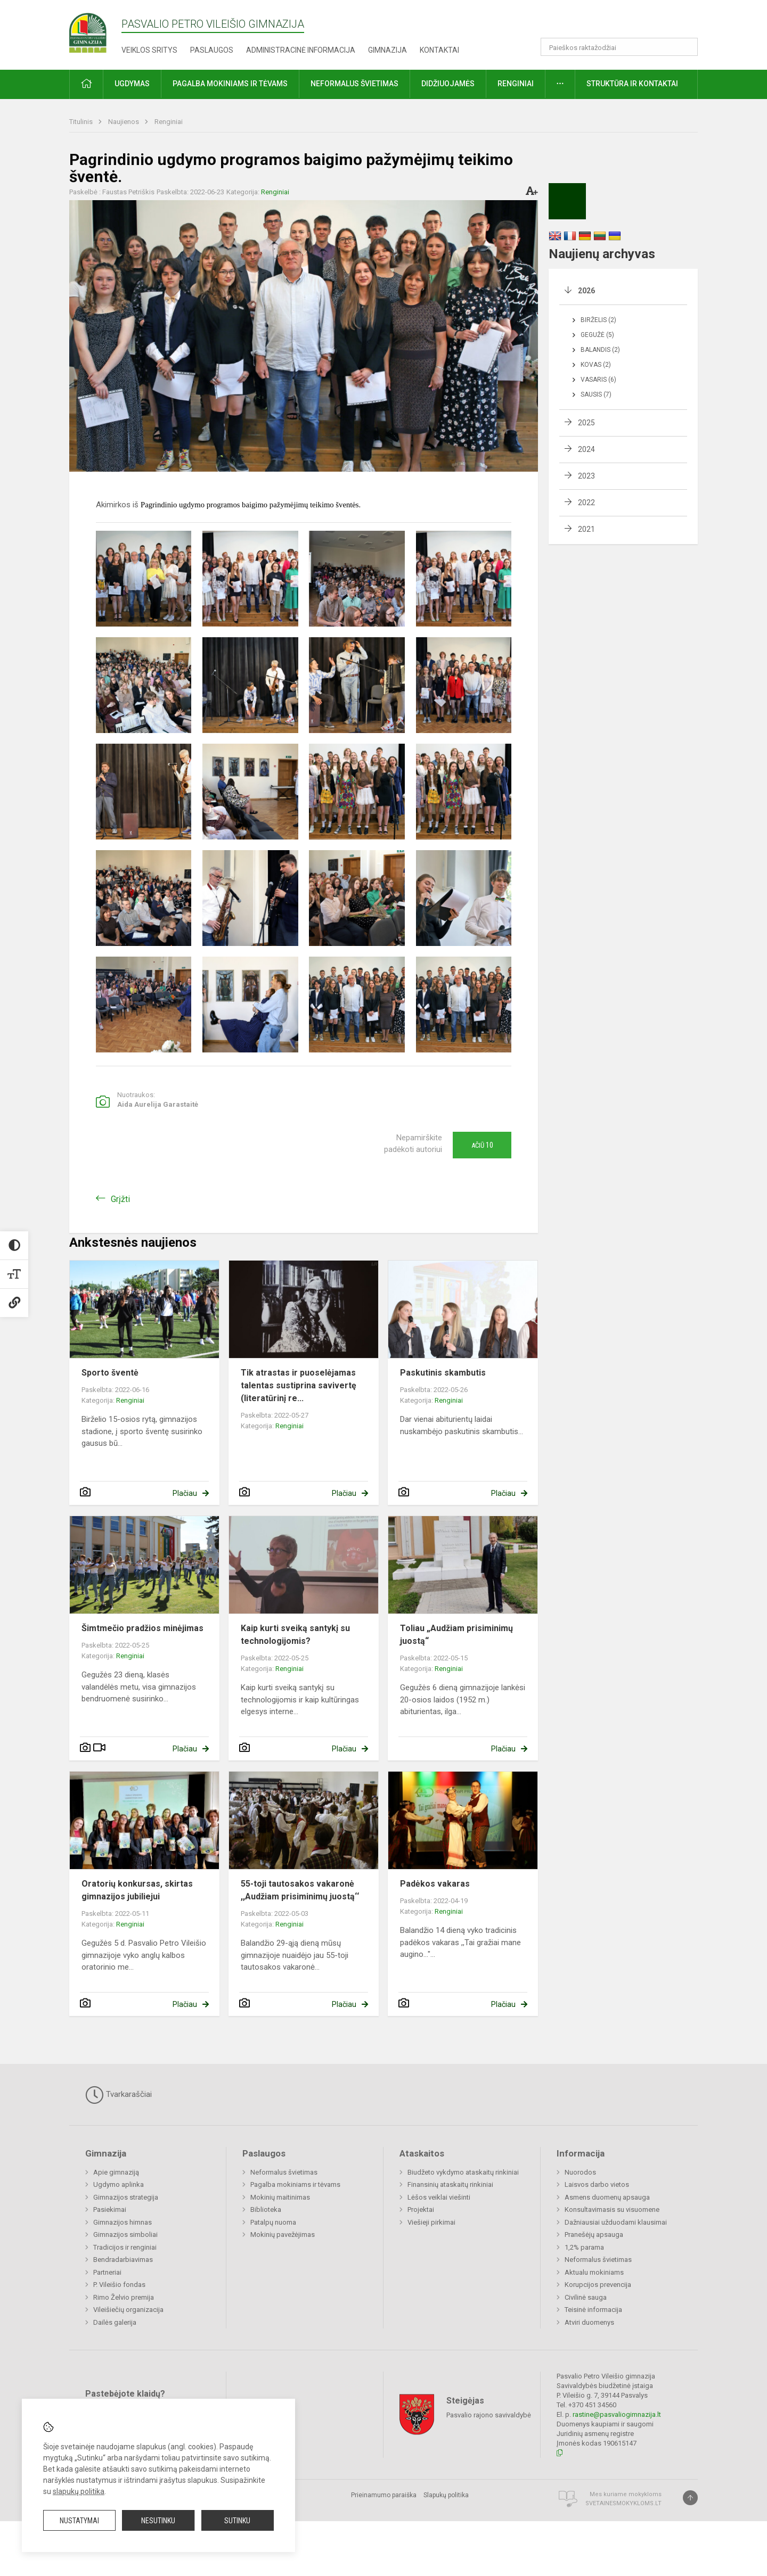  Describe the element at coordinates (142, 1628) in the screenshot. I see `Šimtmečio pradžios minėjimas` at that location.